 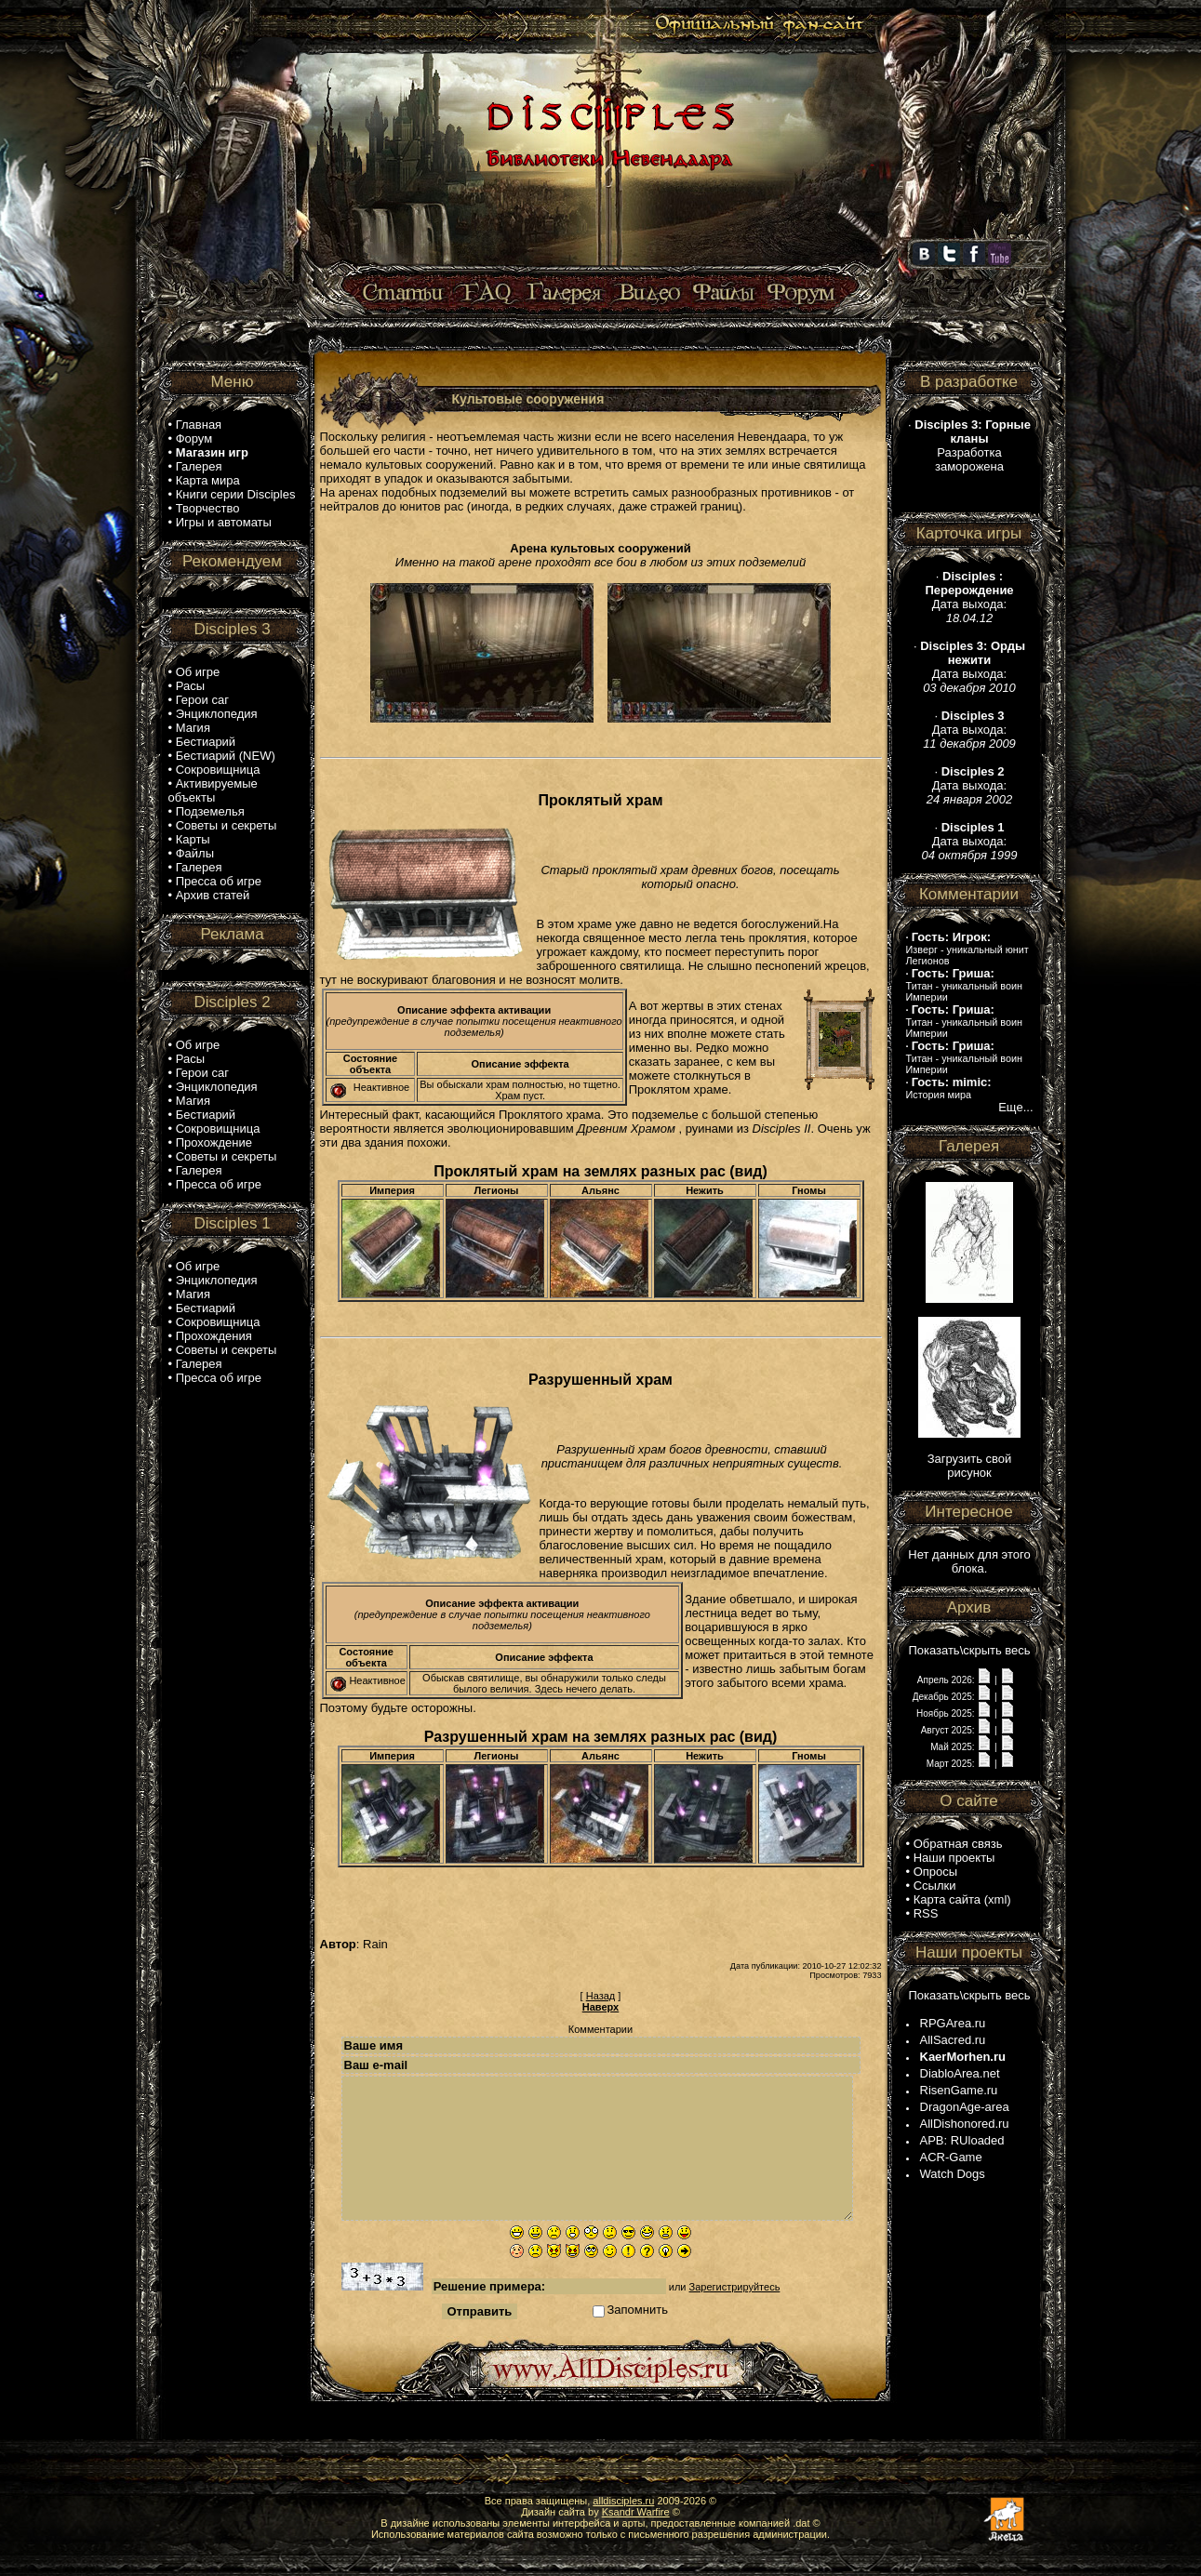 What do you see at coordinates (225, 756) in the screenshot?
I see `Бестиарий (NEW)` at bounding box center [225, 756].